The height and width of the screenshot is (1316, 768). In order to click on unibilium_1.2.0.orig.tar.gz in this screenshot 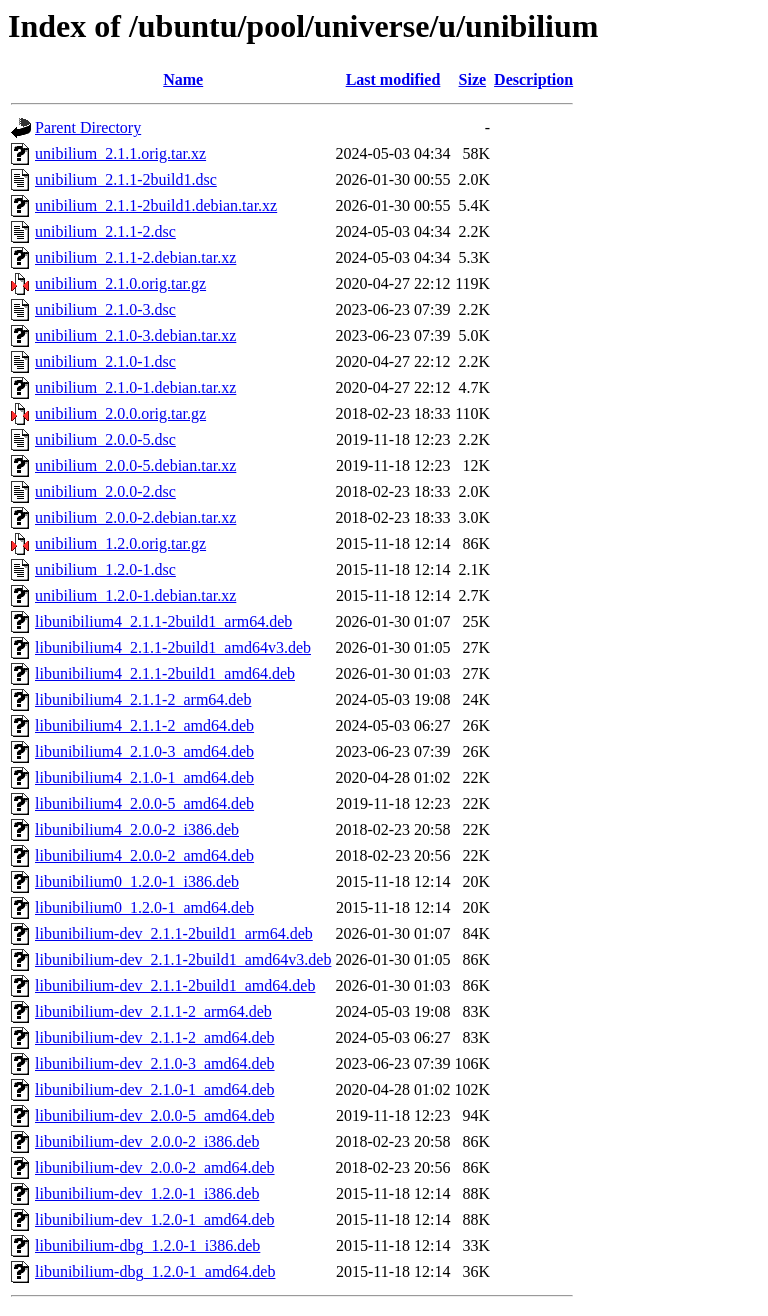, I will do `click(120, 543)`.